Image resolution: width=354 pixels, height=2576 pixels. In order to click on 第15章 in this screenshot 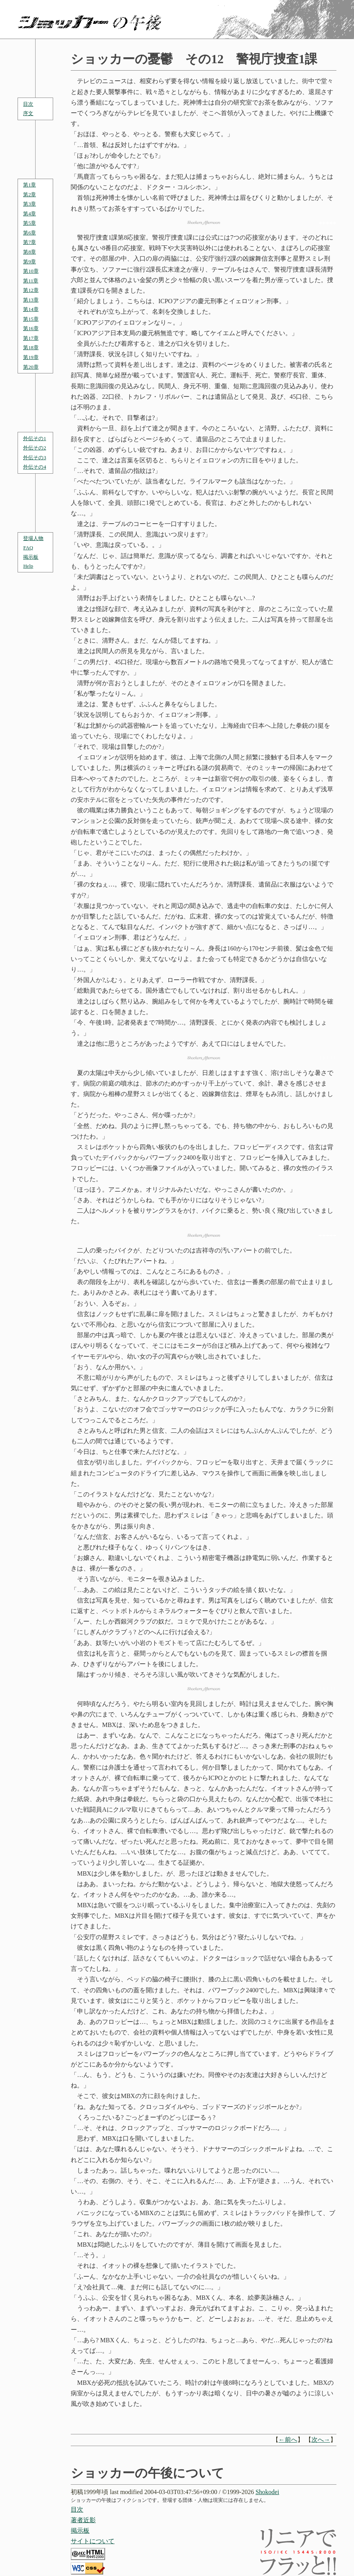, I will do `click(30, 319)`.